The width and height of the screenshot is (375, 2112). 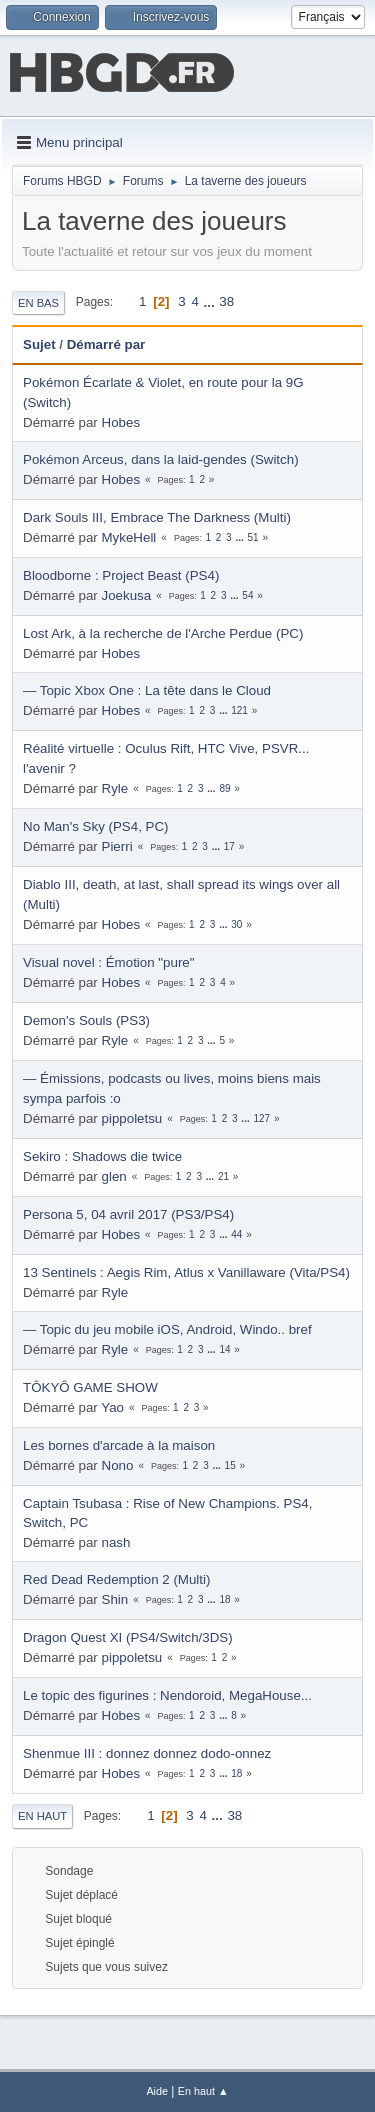 What do you see at coordinates (186, 1272) in the screenshot?
I see `13 Sentinels : Aegis Rim, Atlus x Vanillaware (Vita/PS4)` at bounding box center [186, 1272].